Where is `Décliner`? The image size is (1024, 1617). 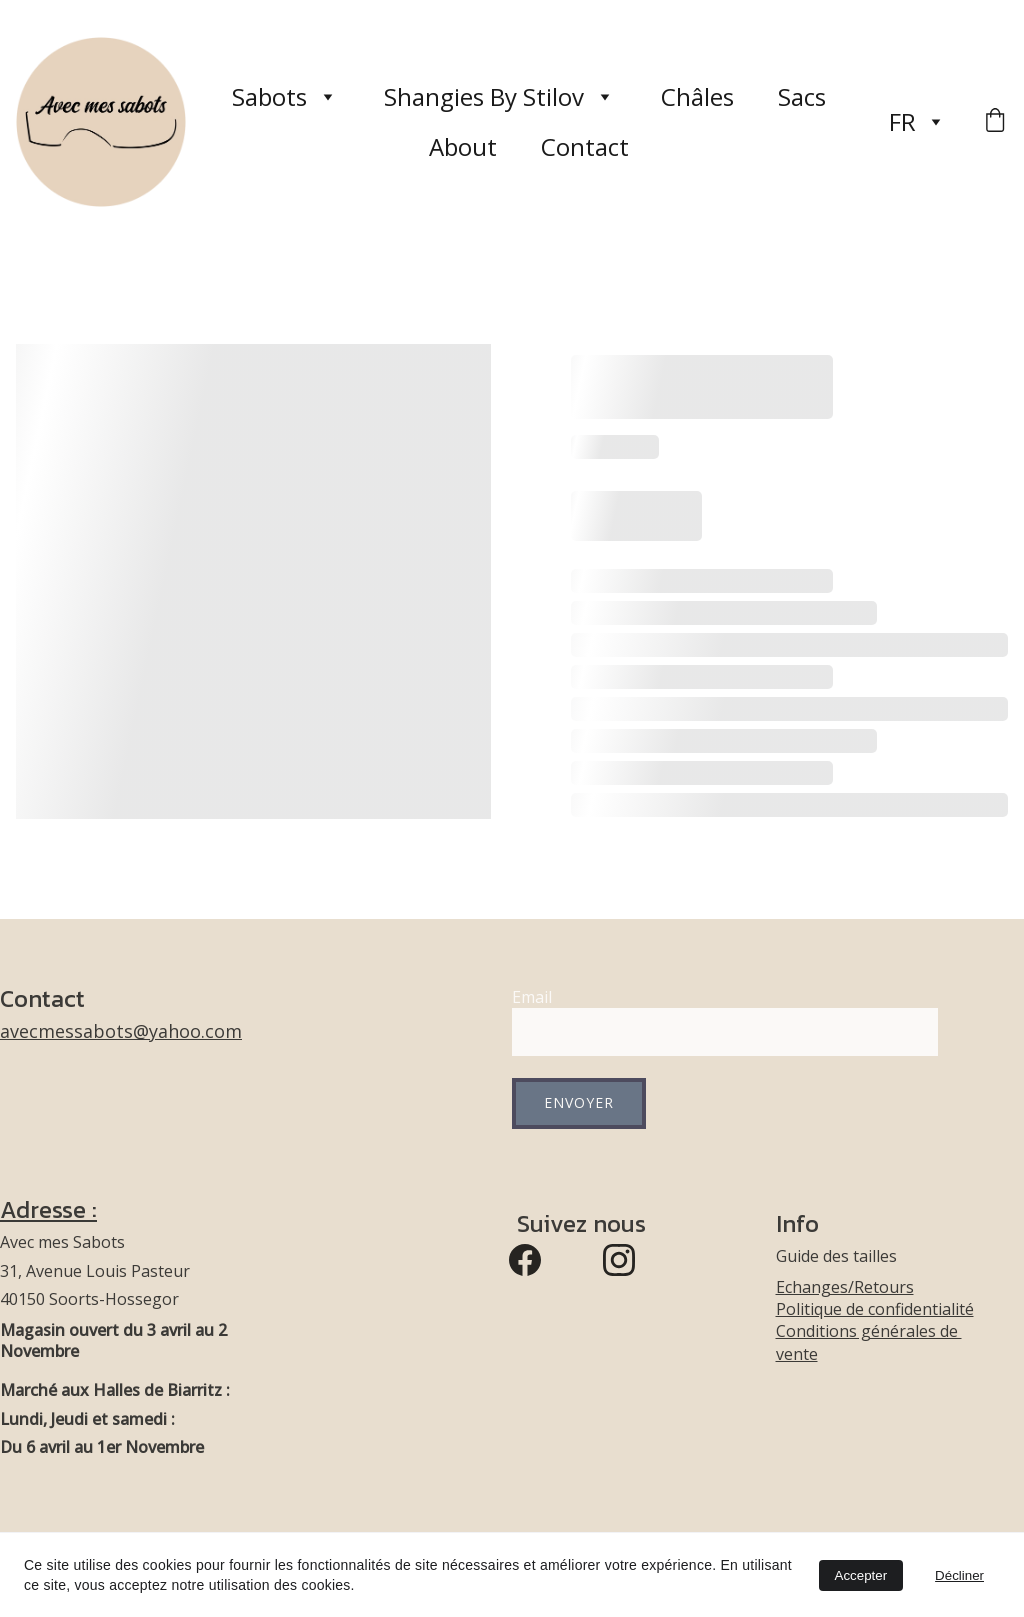 Décliner is located at coordinates (959, 1575).